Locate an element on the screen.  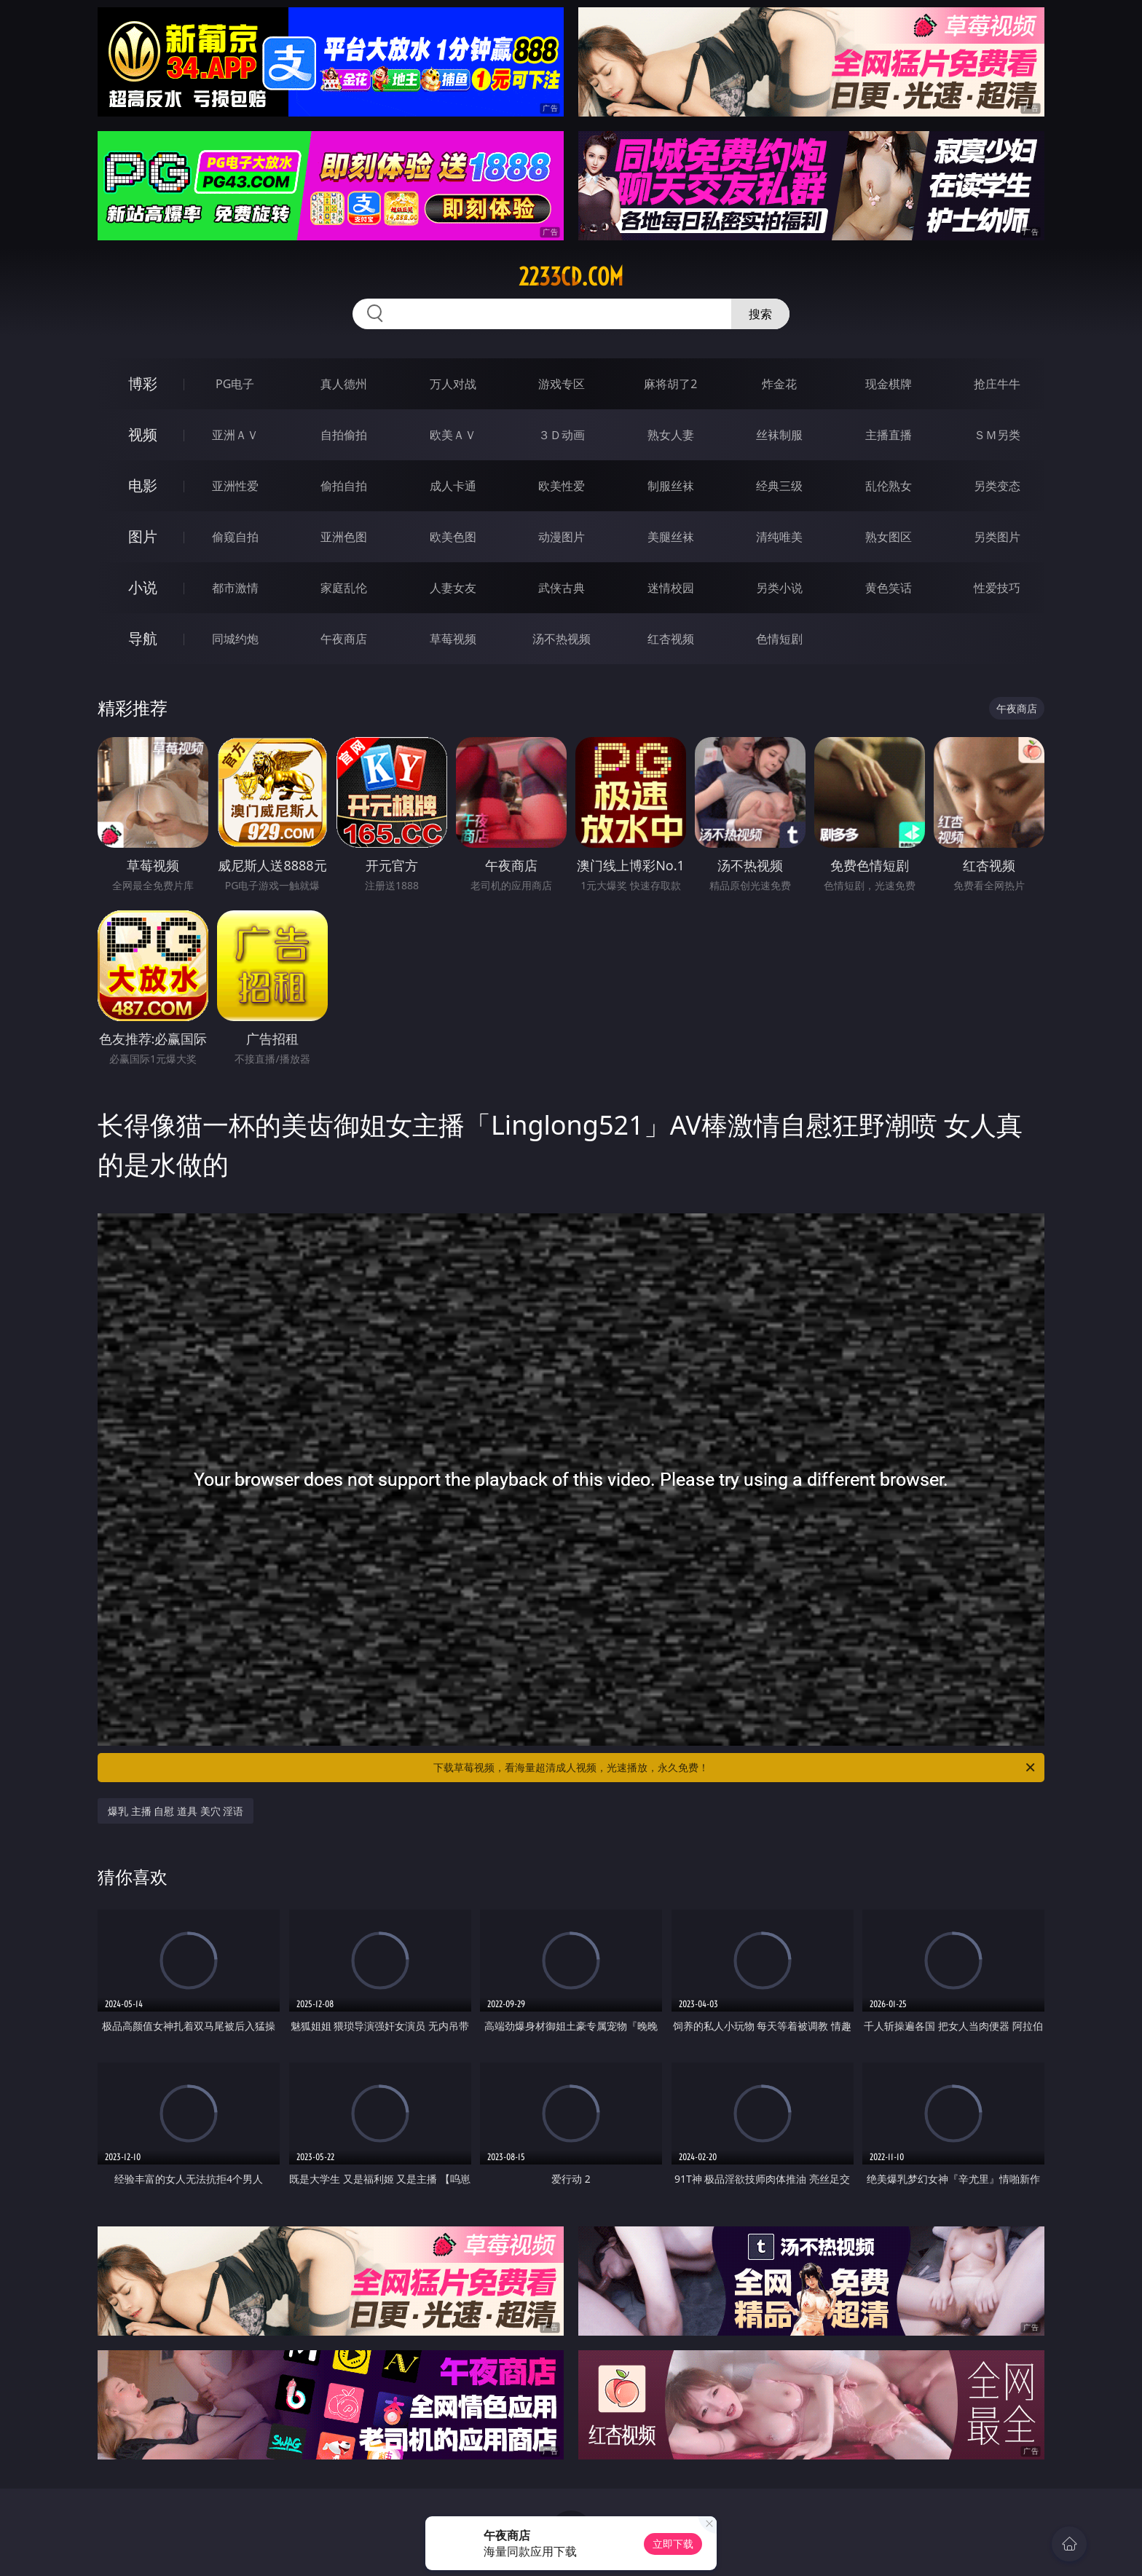
都市激情 is located at coordinates (235, 588).